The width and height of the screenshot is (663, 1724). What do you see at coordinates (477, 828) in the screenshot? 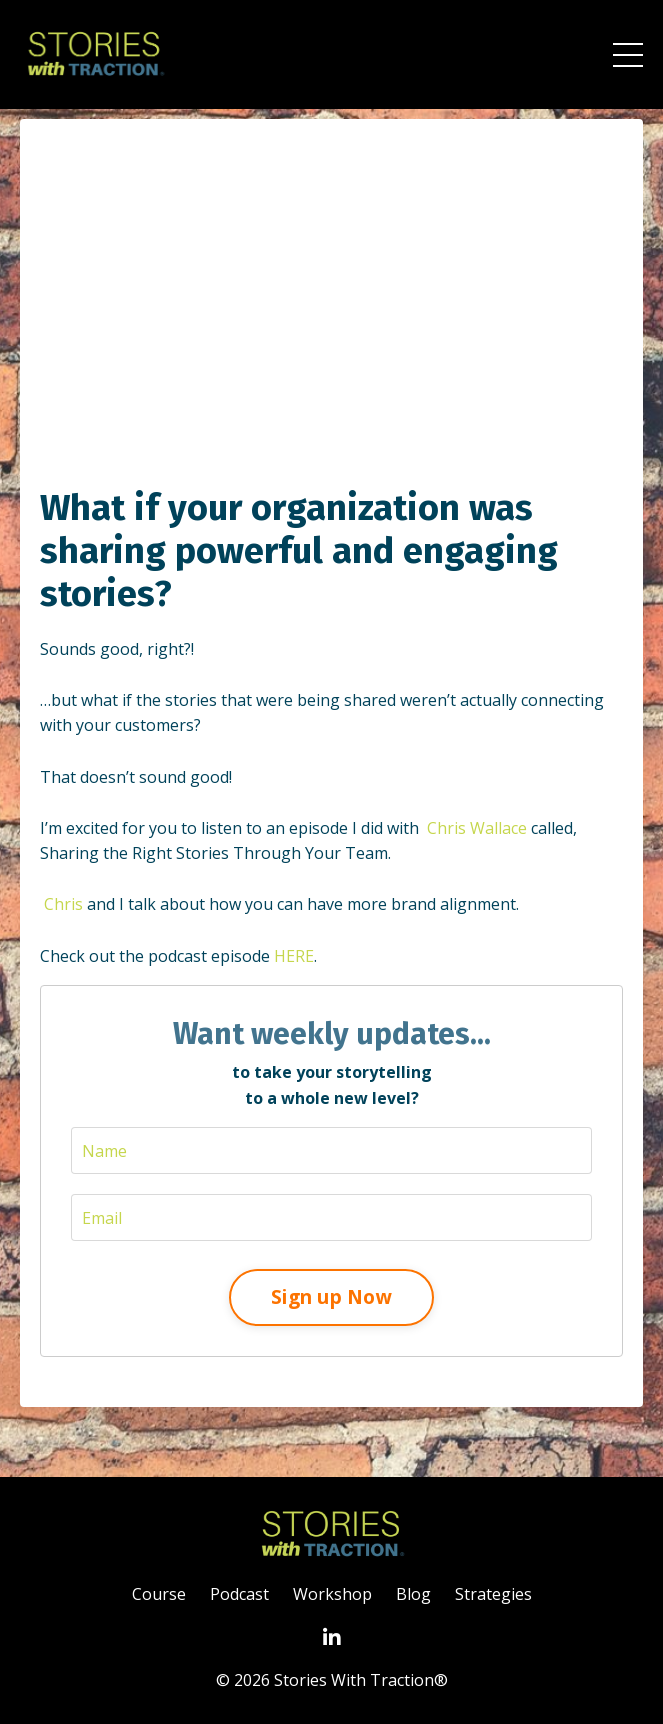
I see `Chris Wallace` at bounding box center [477, 828].